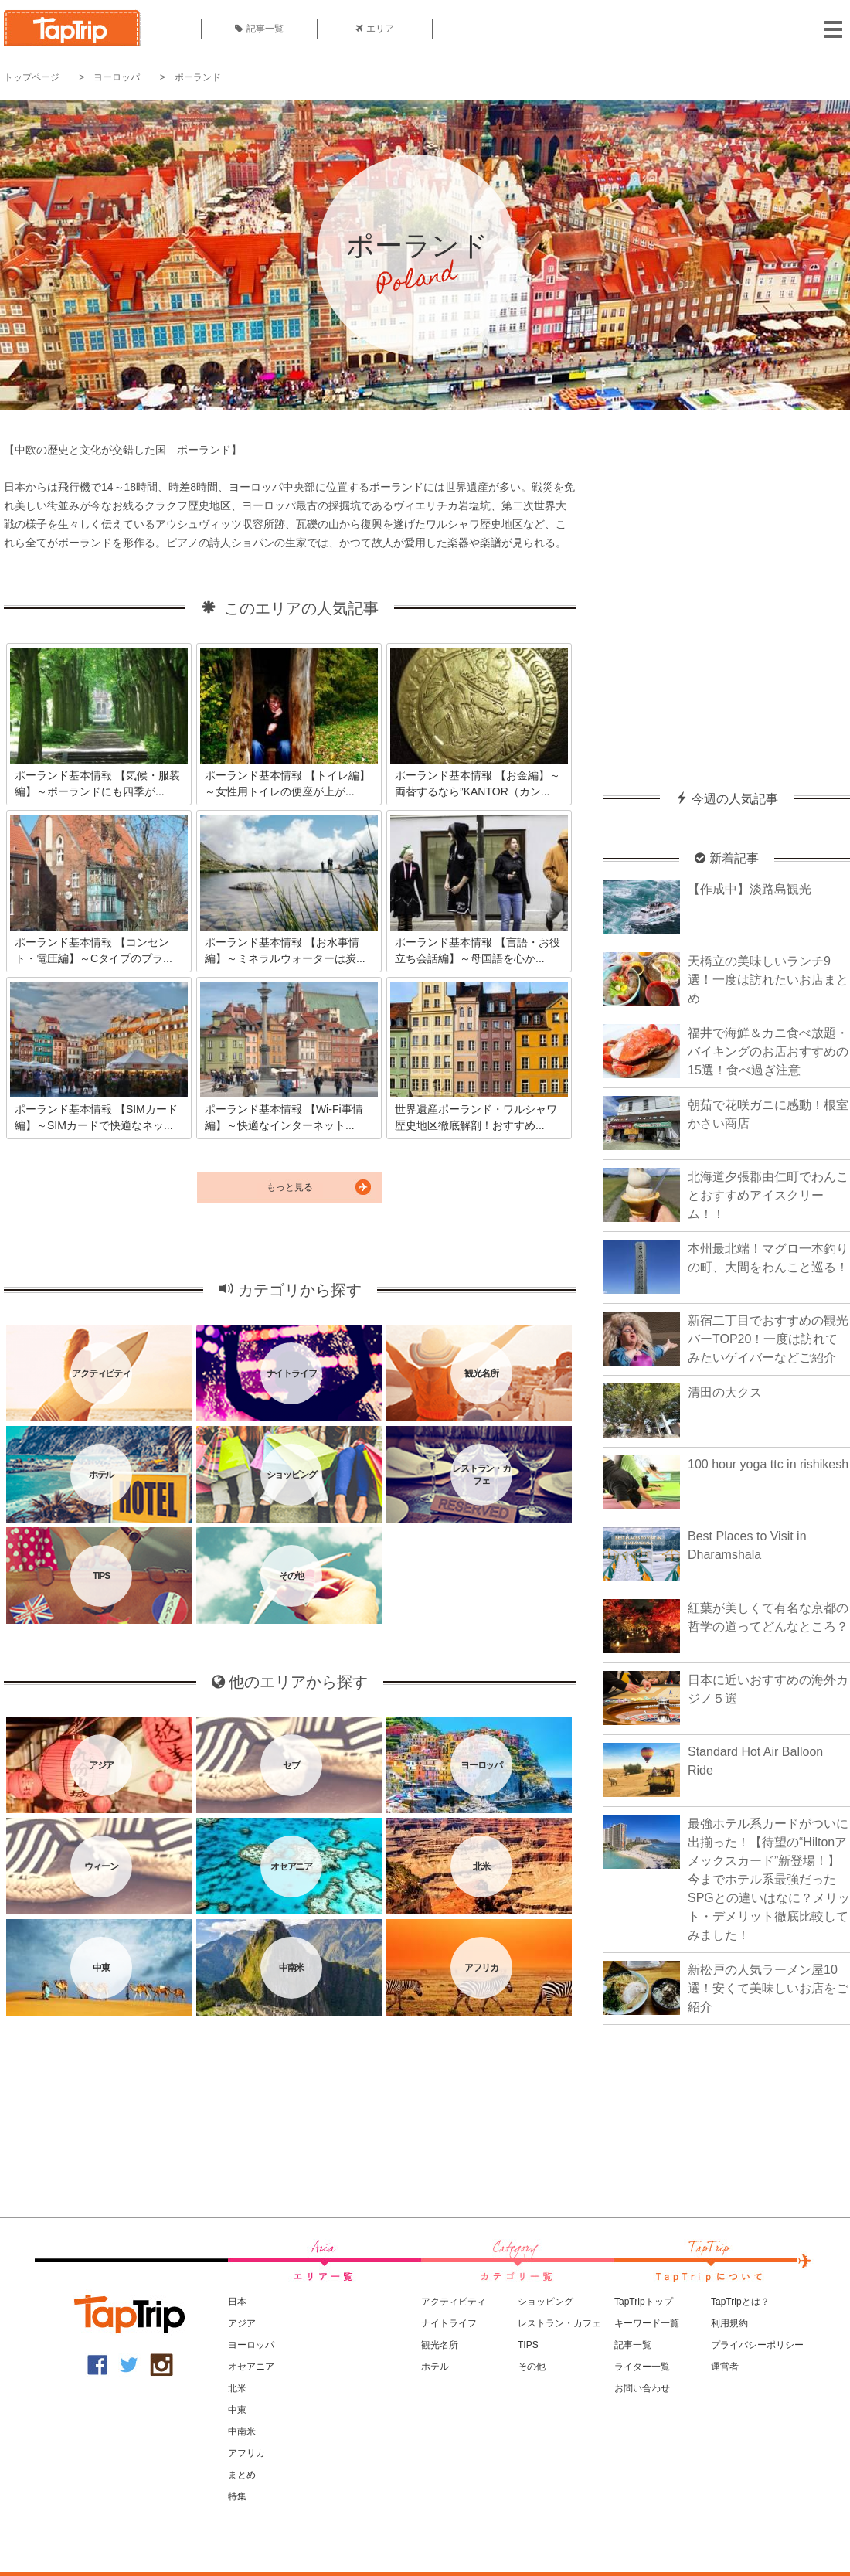  Describe the element at coordinates (246, 2453) in the screenshot. I see `アフリカ` at that location.